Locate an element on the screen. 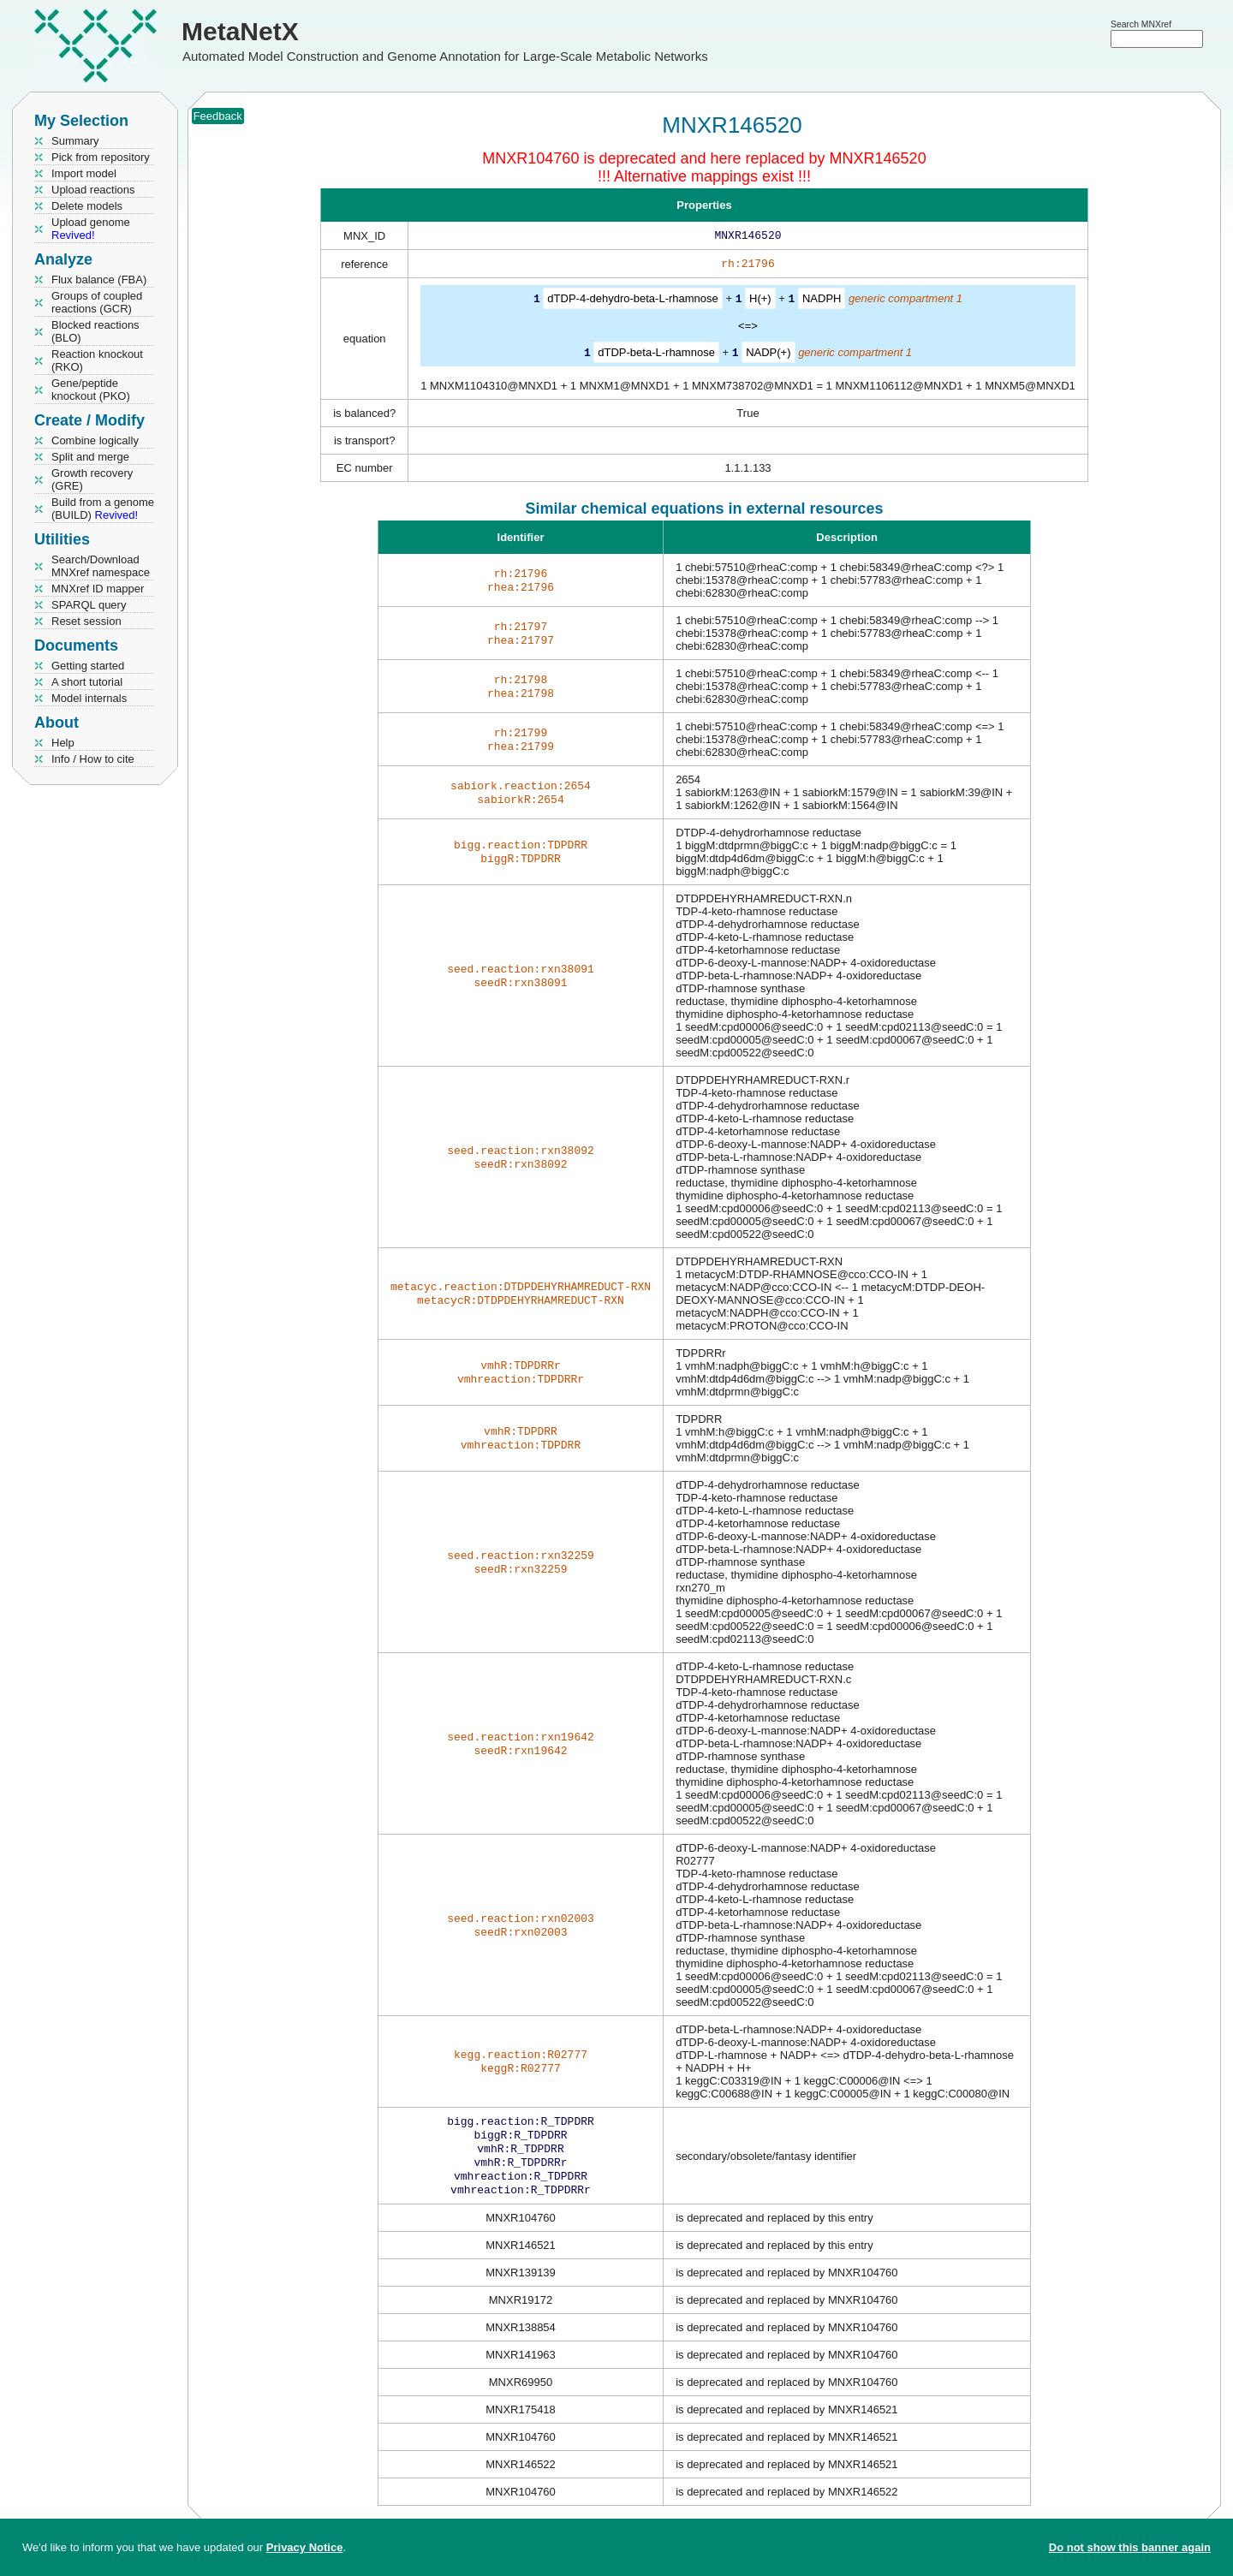 The height and width of the screenshot is (2576, 1233). Feedback is located at coordinates (218, 116).